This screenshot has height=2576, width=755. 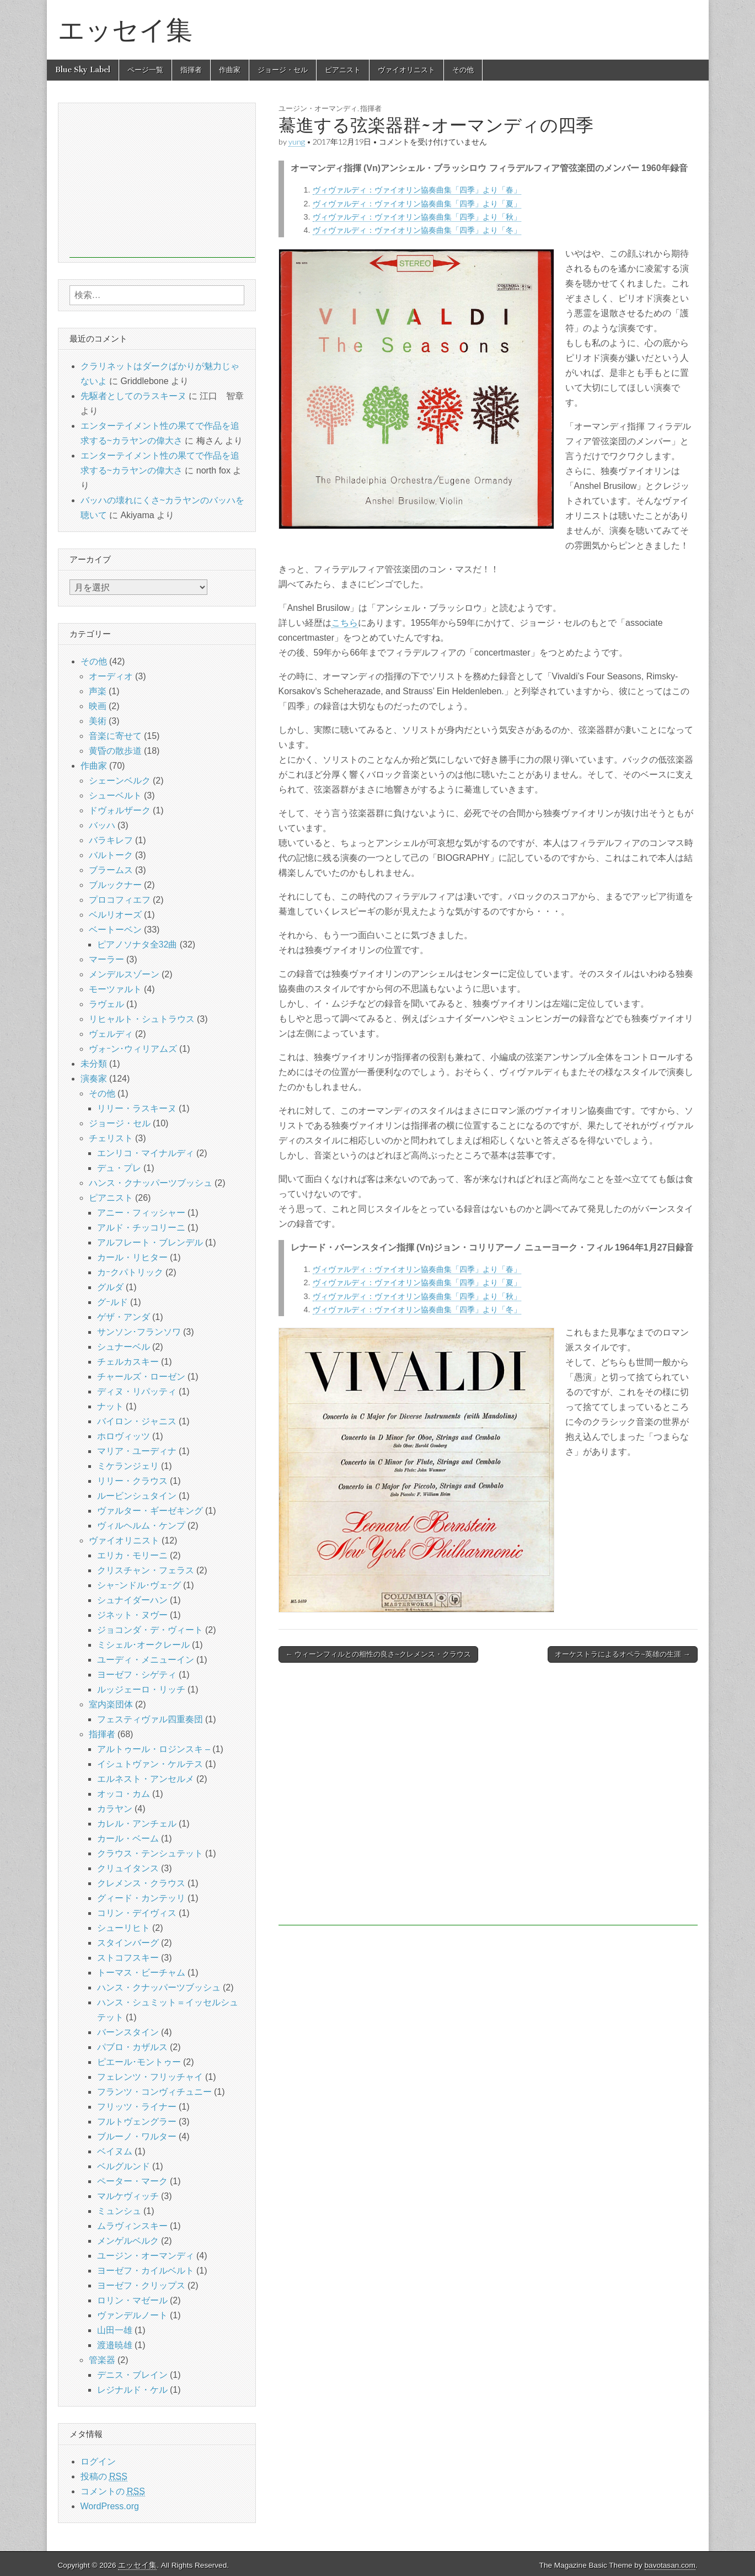 I want to click on オッコ・カム, so click(x=123, y=1793).